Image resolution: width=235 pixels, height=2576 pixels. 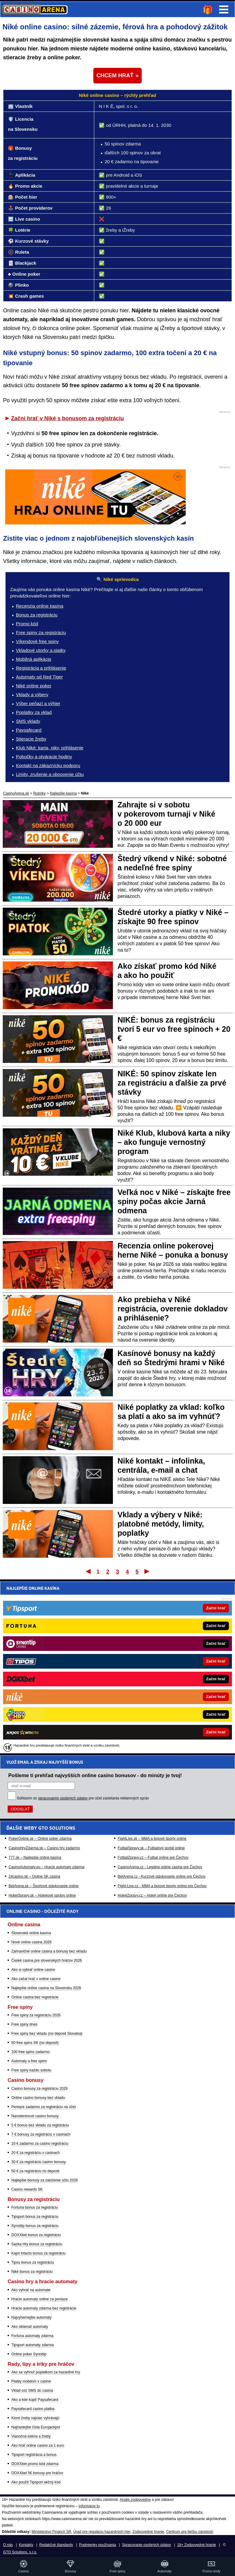 What do you see at coordinates (152, 1665) in the screenshot?
I see `FightLive.sk – MMA a bojové športy online` at bounding box center [152, 1665].